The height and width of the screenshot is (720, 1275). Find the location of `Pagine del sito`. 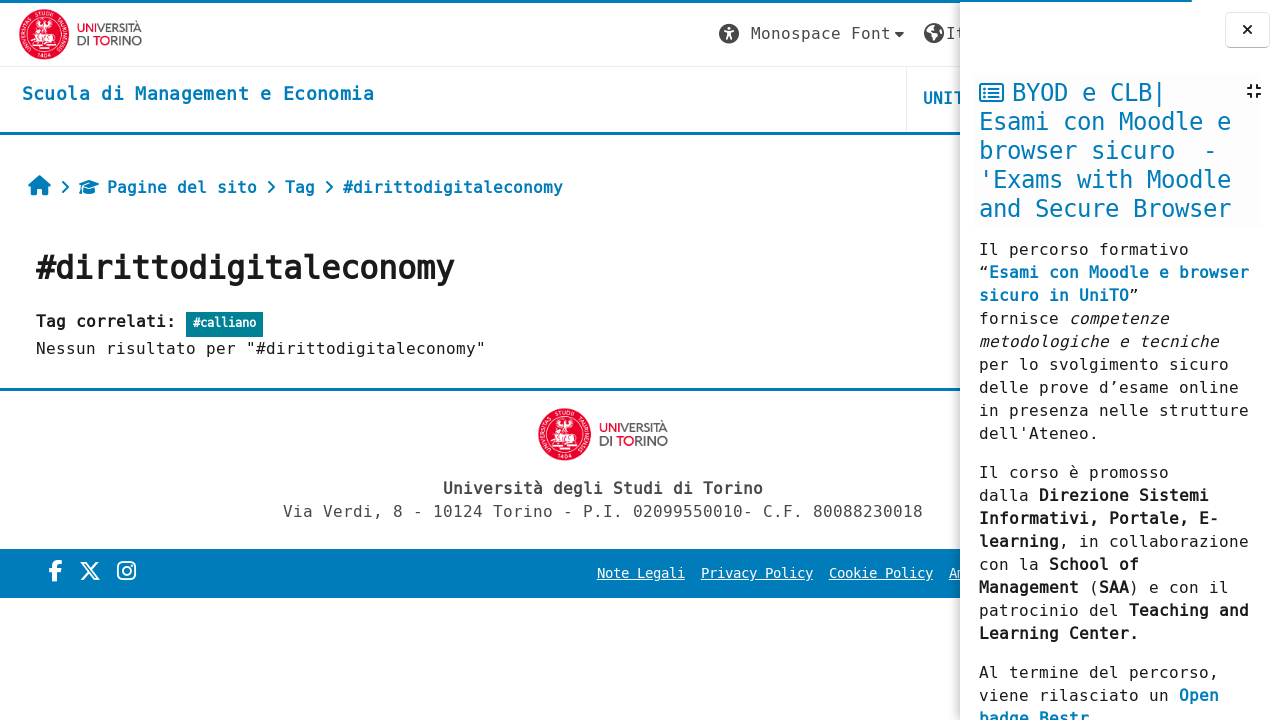

Pagine del sito is located at coordinates (160, 187).